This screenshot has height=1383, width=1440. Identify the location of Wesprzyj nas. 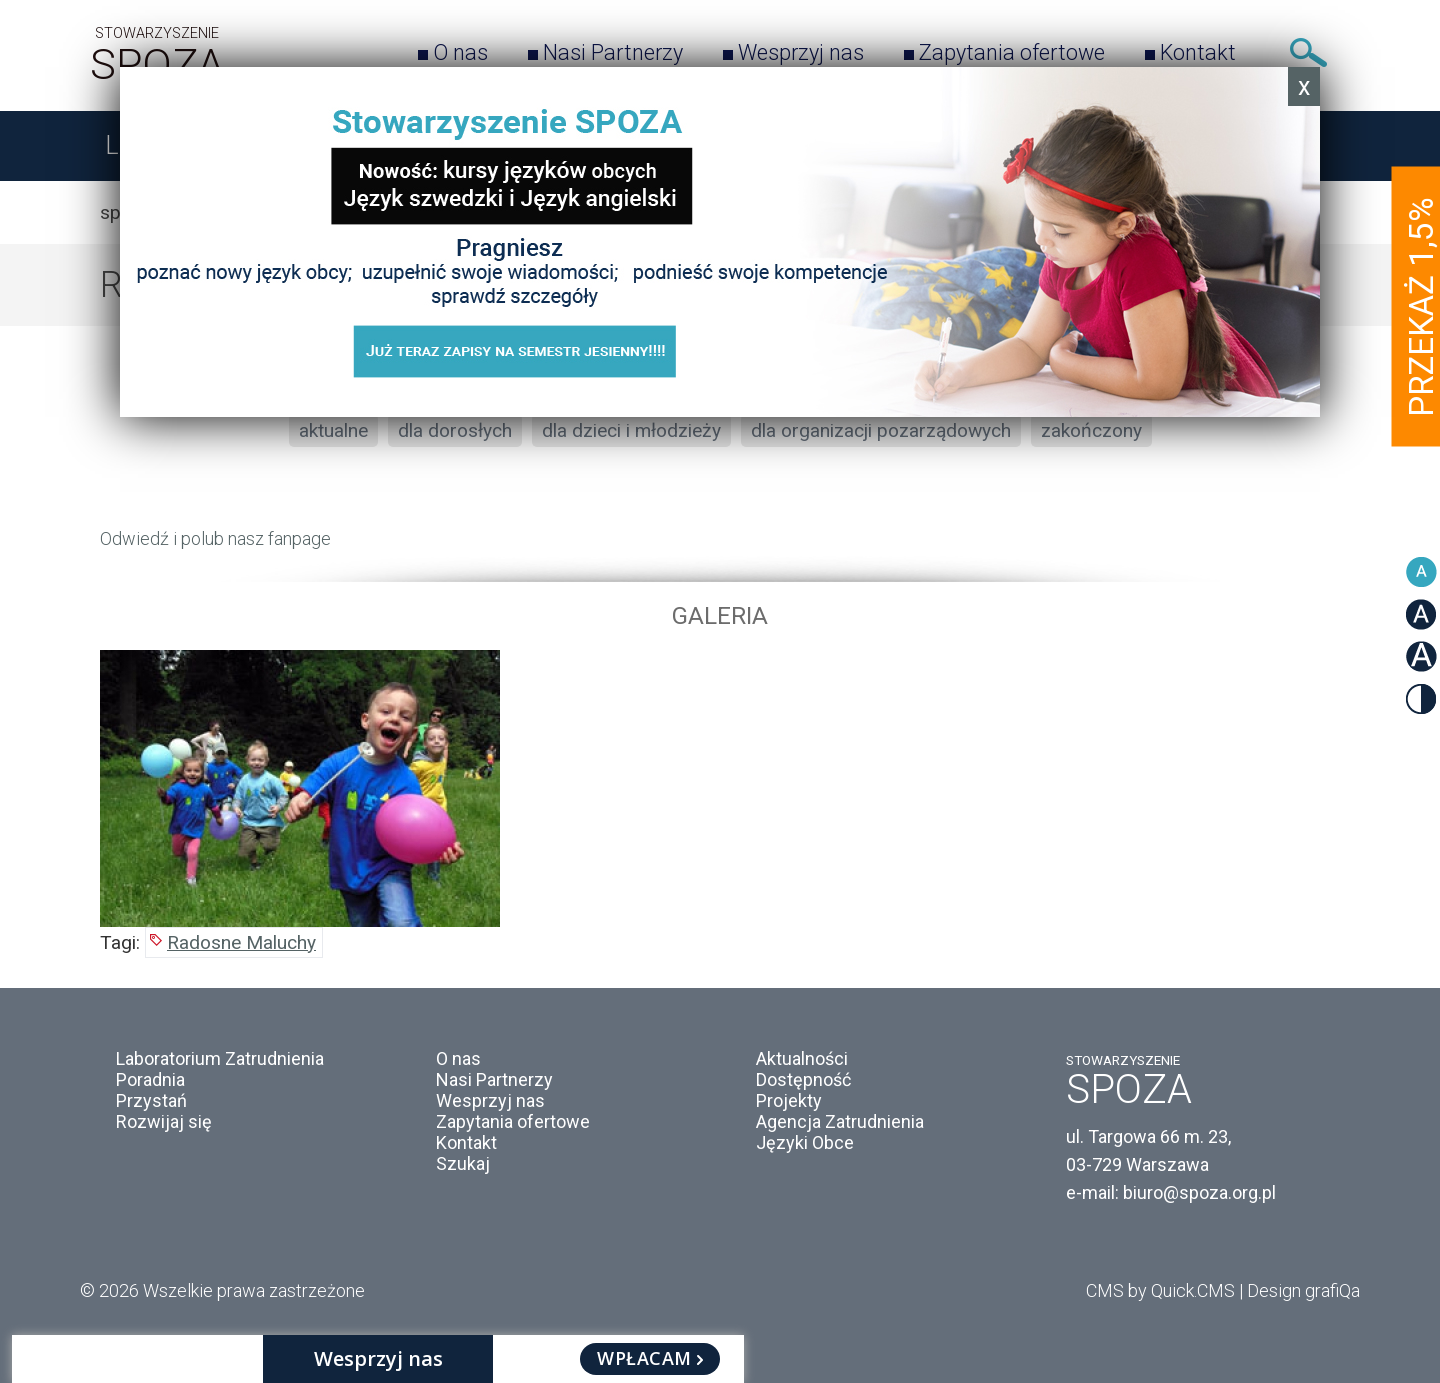
(801, 52).